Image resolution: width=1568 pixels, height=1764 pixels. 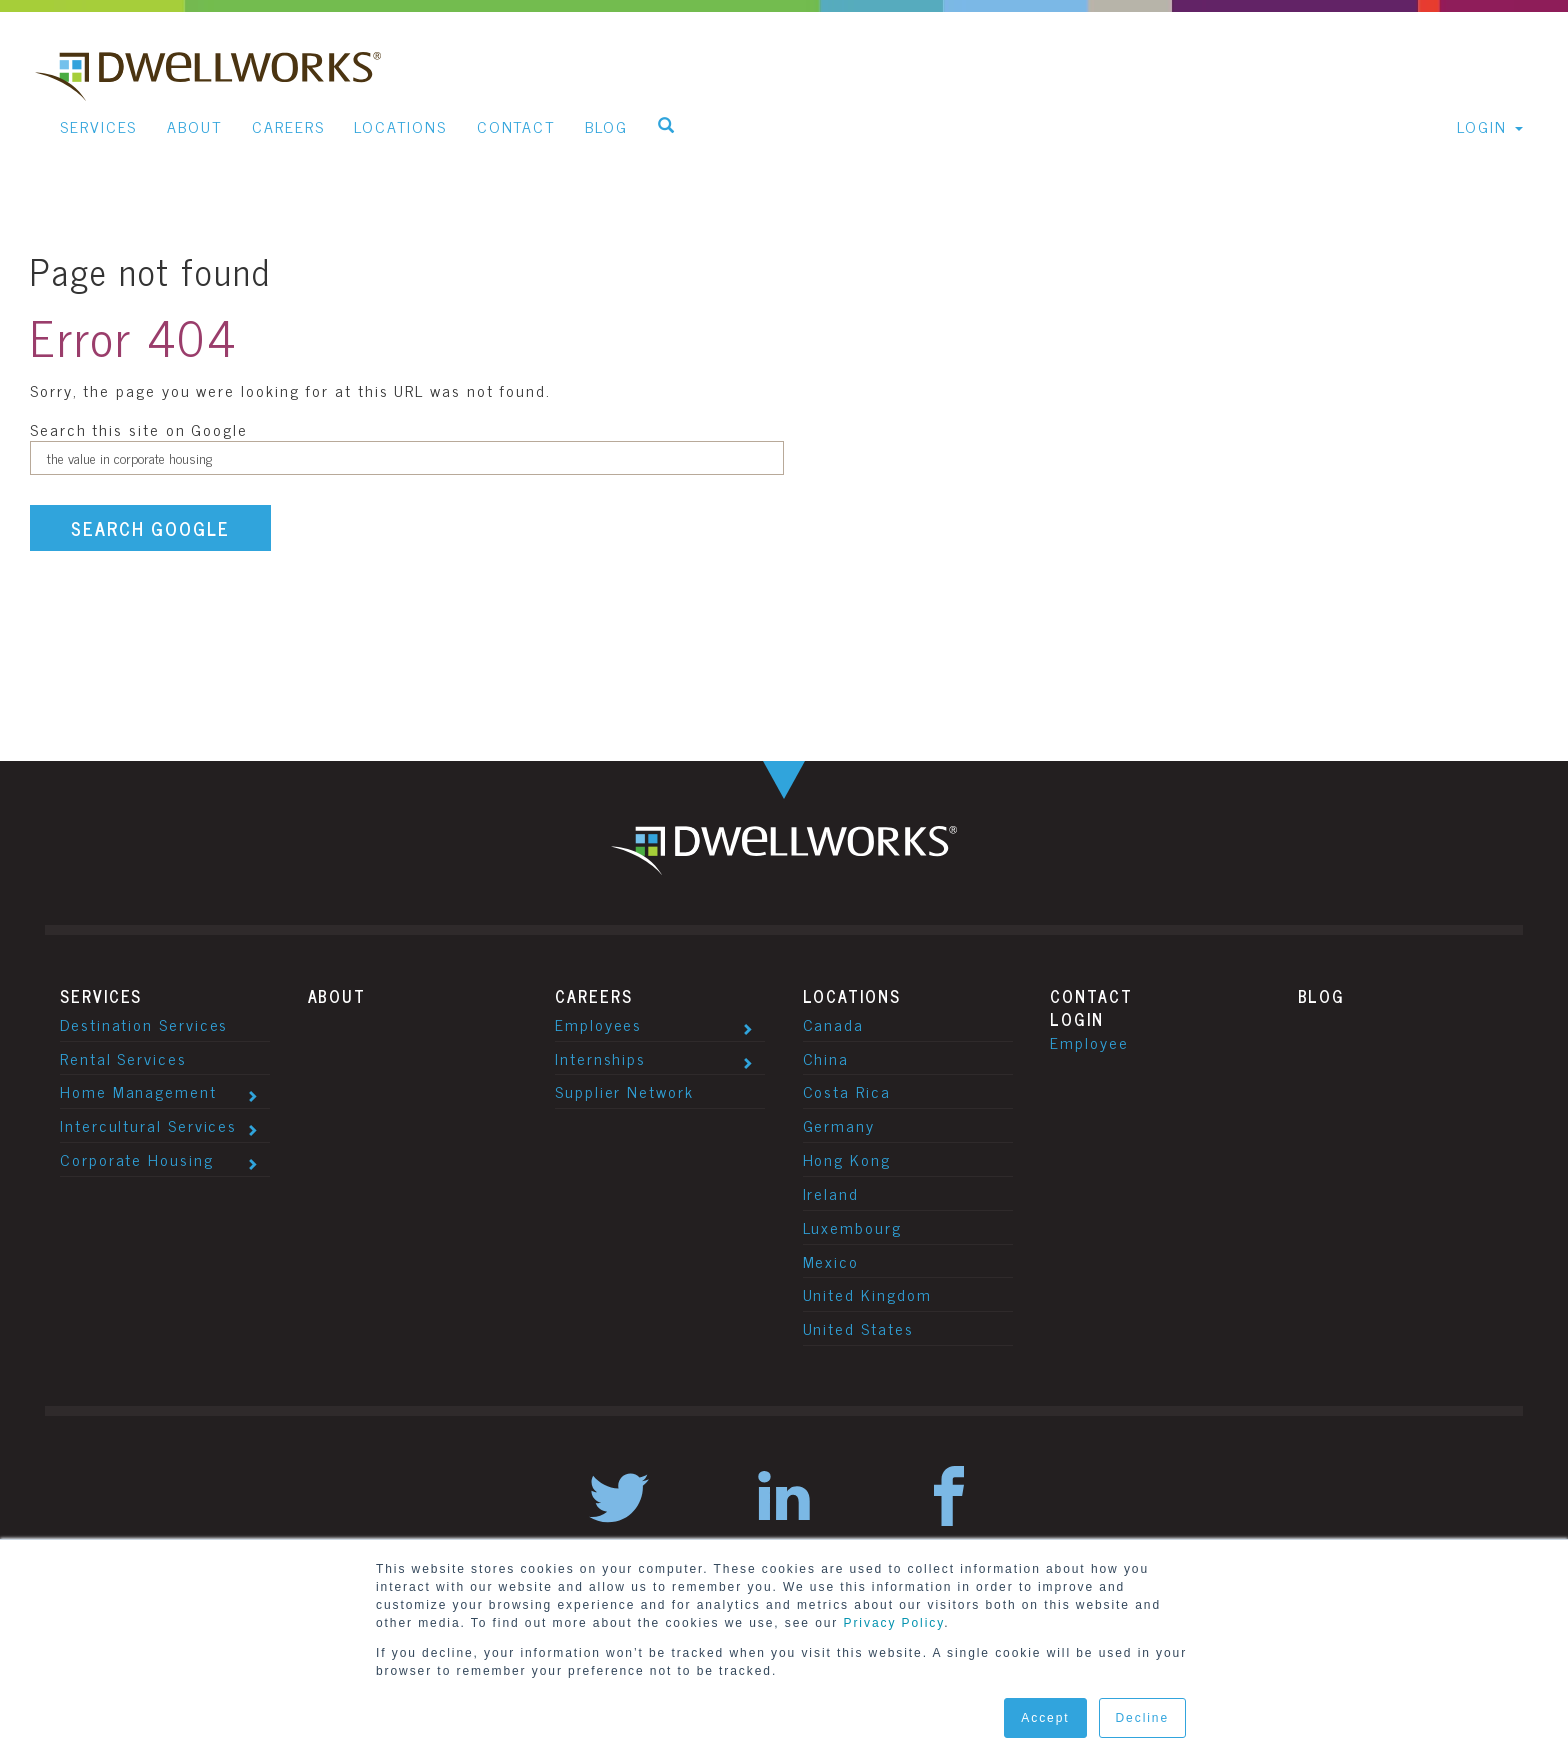 What do you see at coordinates (337, 996) in the screenshot?
I see `About` at bounding box center [337, 996].